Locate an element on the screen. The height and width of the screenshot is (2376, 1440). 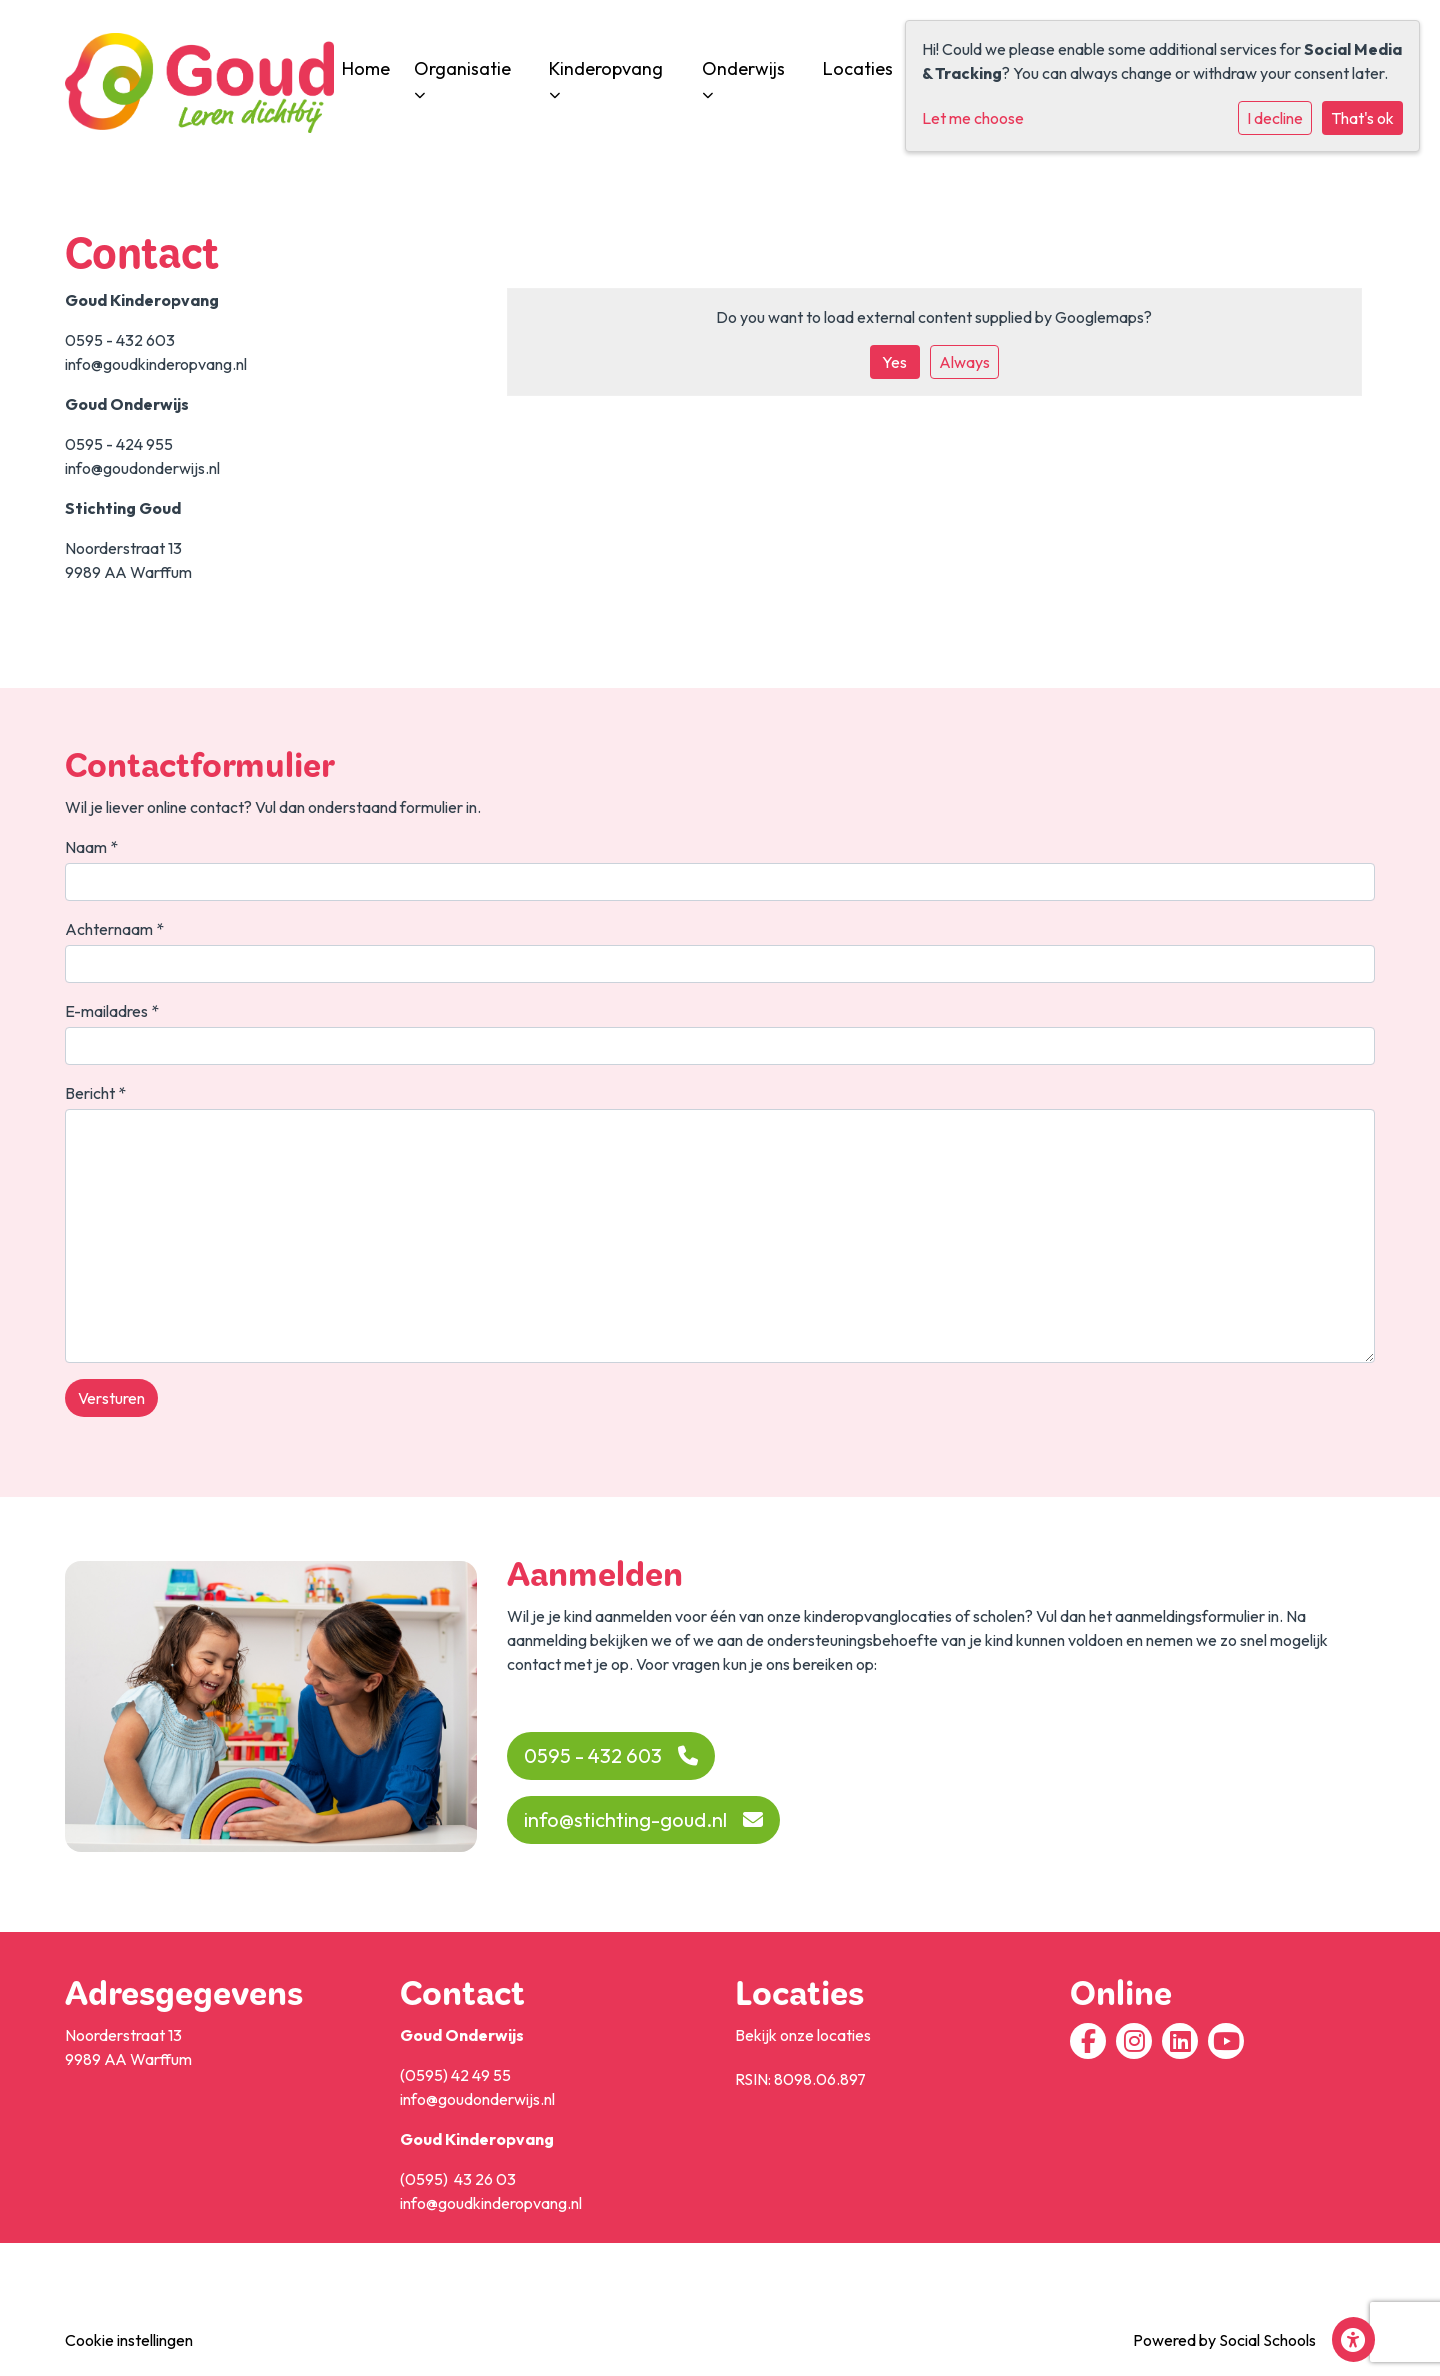
Home is located at coordinates (366, 68).